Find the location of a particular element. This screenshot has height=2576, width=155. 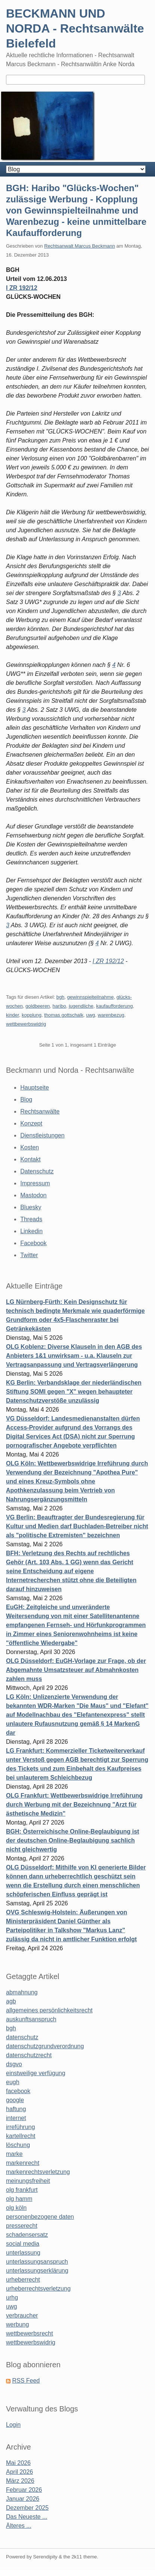

Rechtsanwalt Marcus Beckmann is located at coordinates (79, 246).